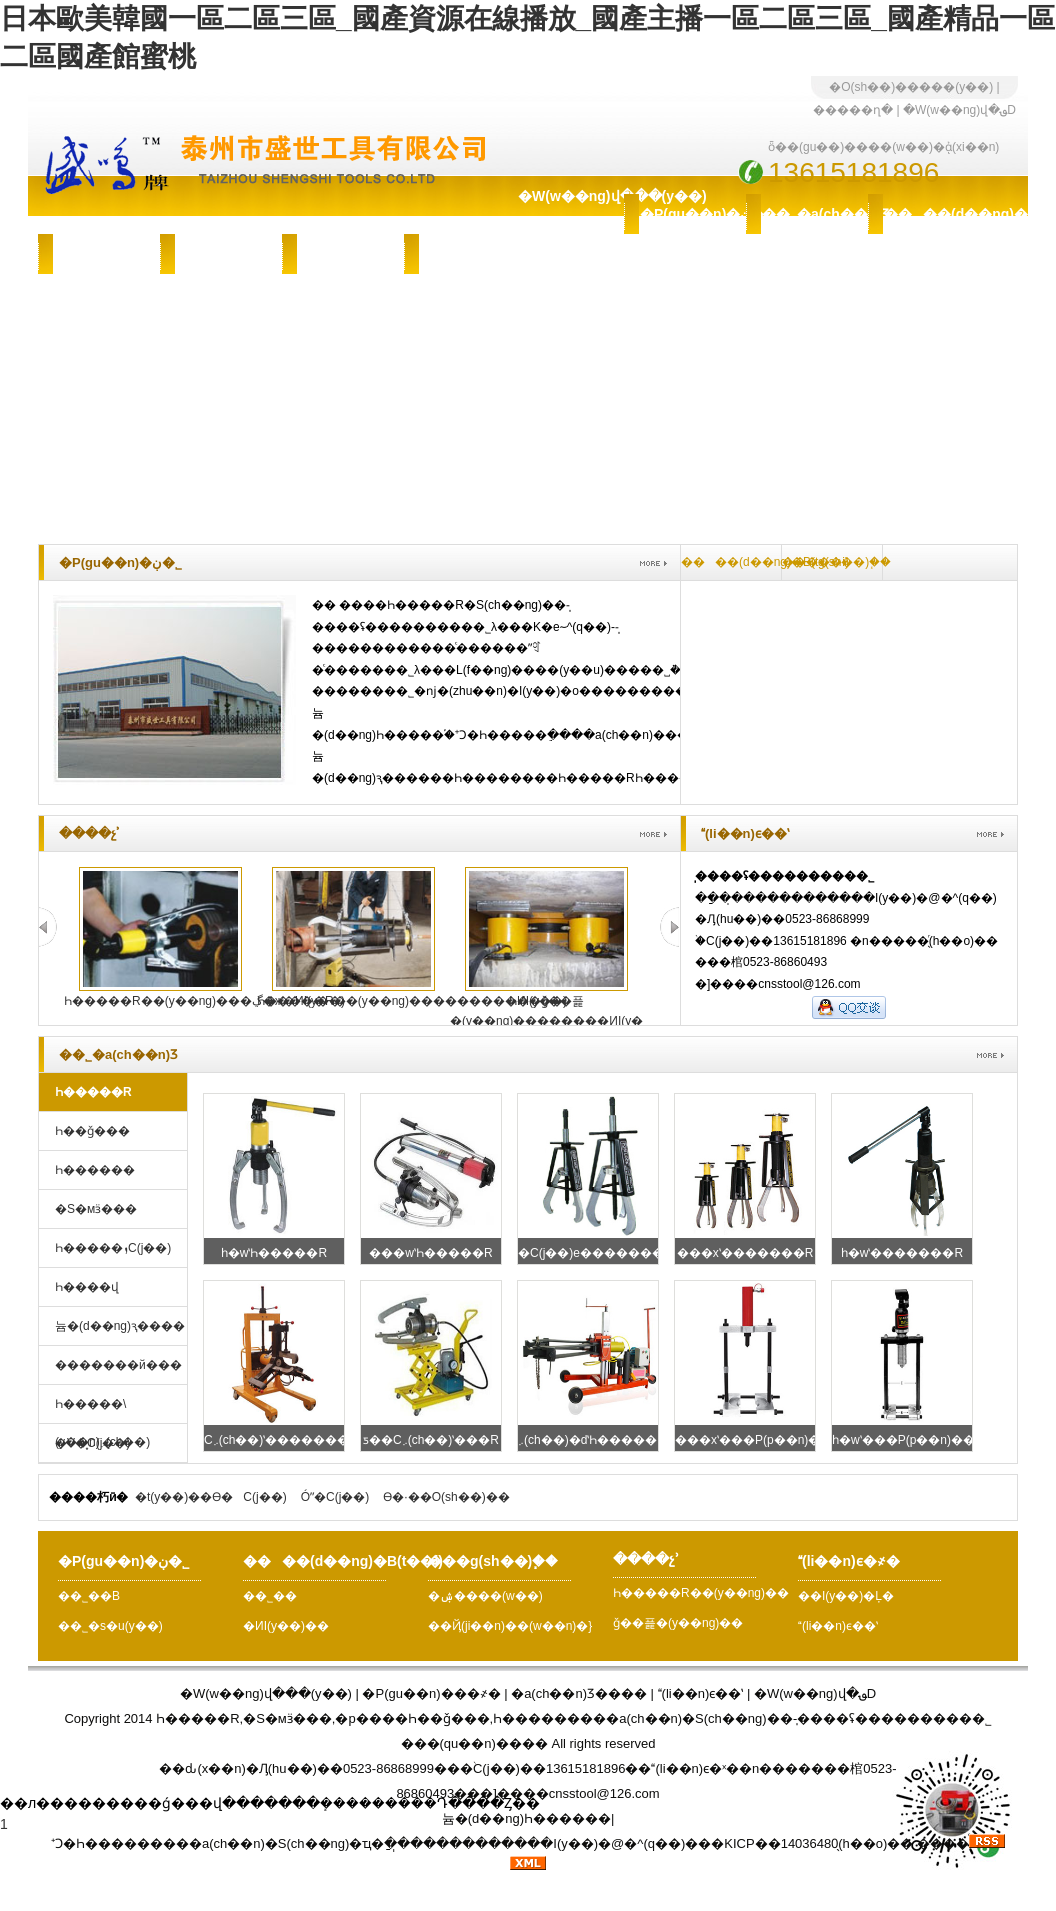  Describe the element at coordinates (595, 1253) in the screenshot. I see `�C(j��)е�������R` at that location.